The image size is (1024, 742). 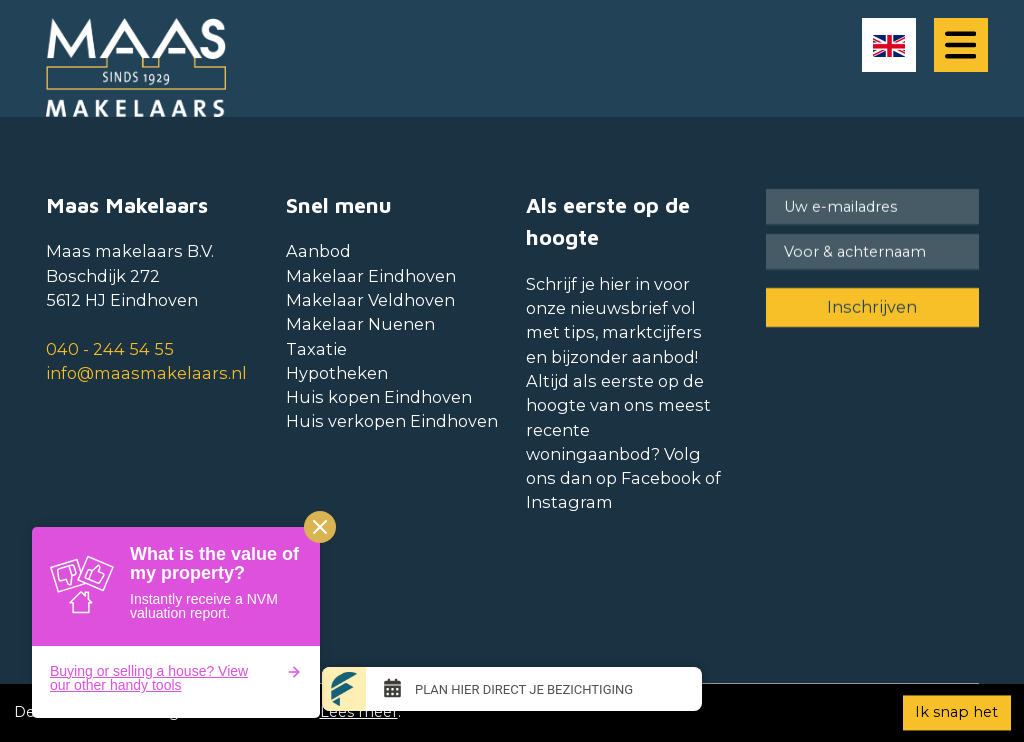 I want to click on Taxatie, so click(x=316, y=349).